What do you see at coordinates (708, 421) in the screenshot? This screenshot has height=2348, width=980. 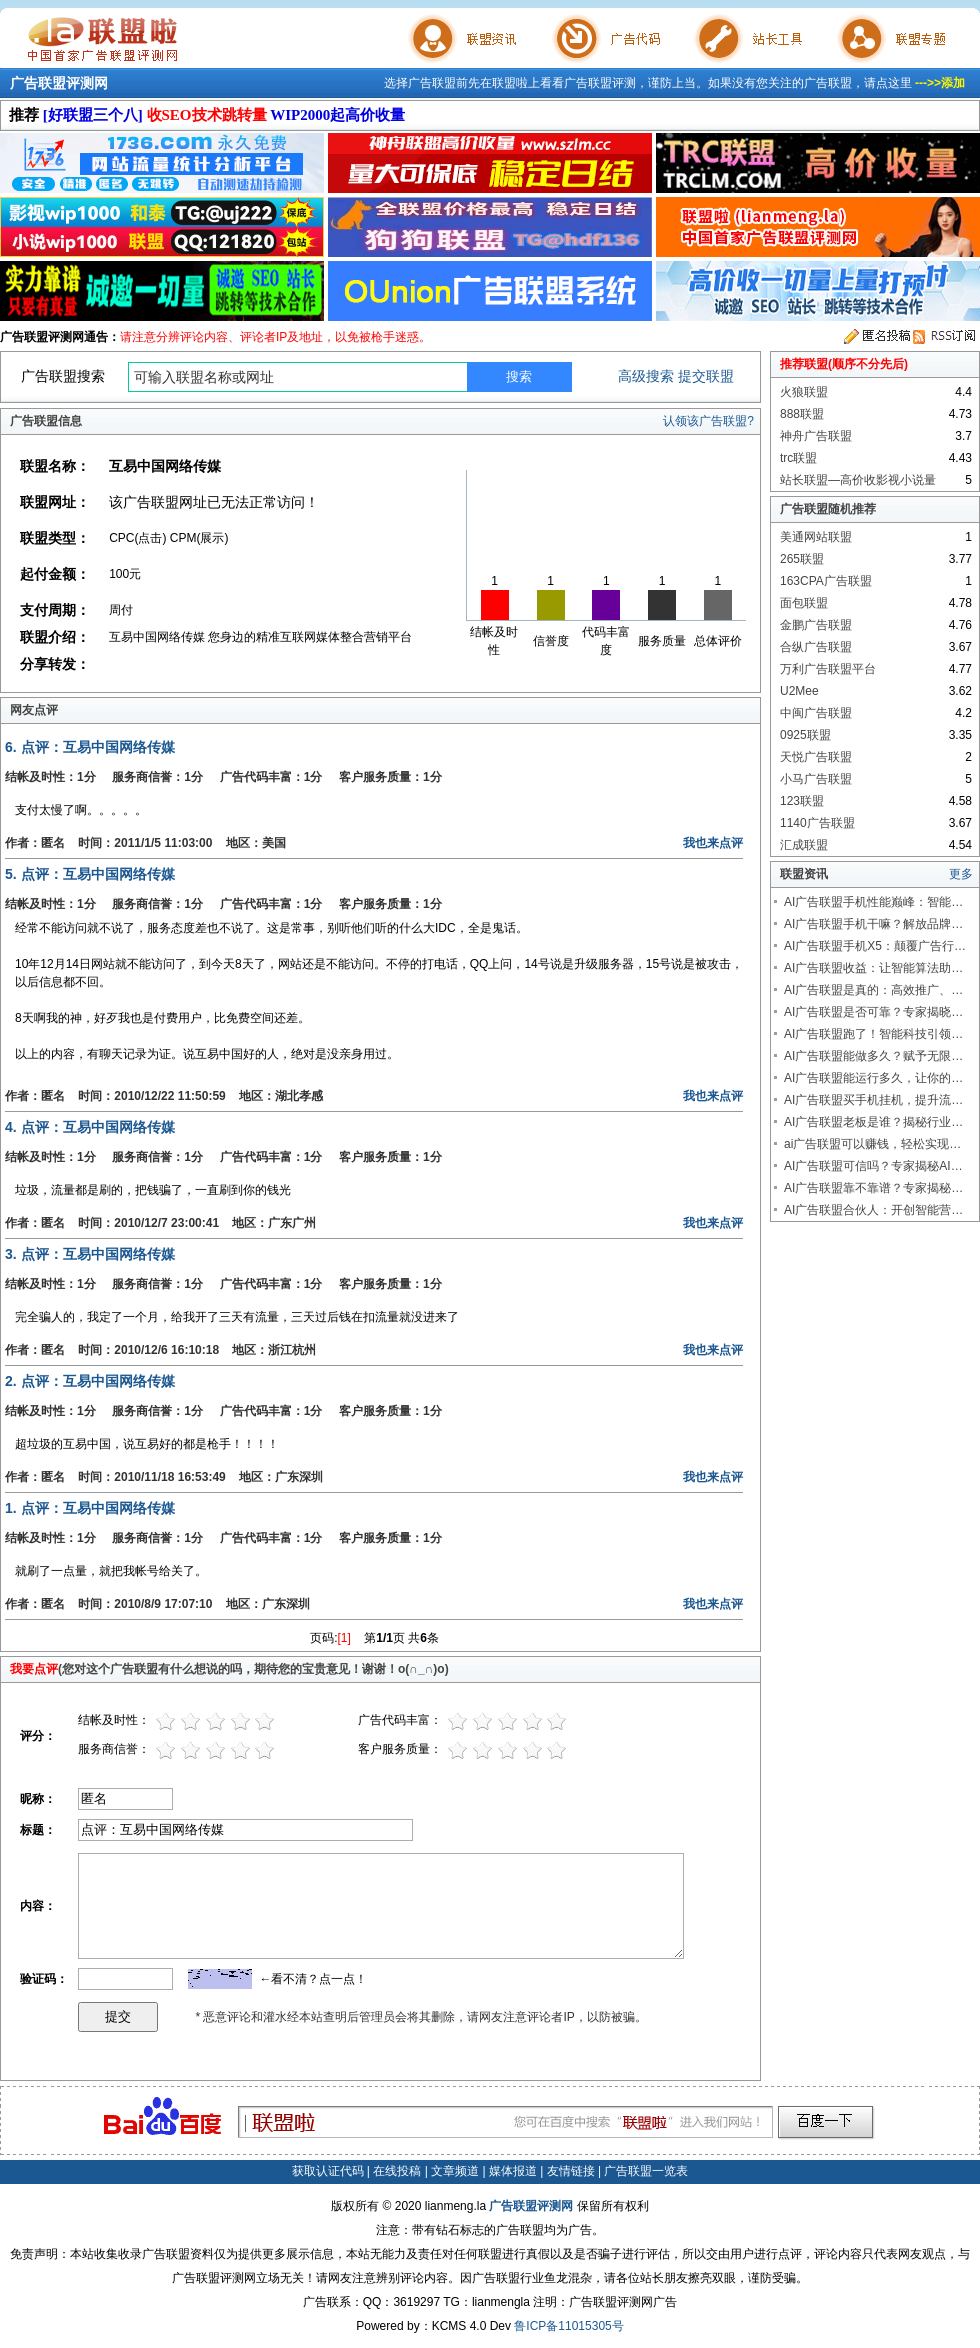 I see `认领该广告联盟?` at bounding box center [708, 421].